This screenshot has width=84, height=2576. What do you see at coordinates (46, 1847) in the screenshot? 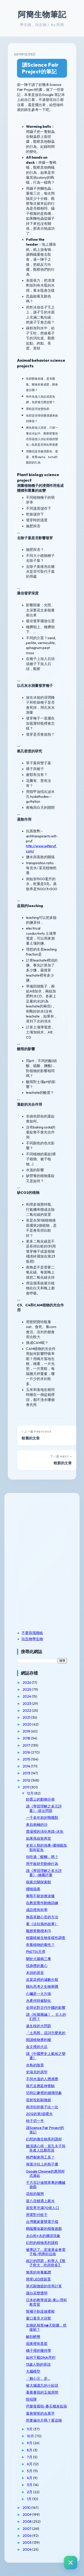
I see `史前人類的漁事-珊瑚礁魚類和鯊魚` at bounding box center [46, 1847].